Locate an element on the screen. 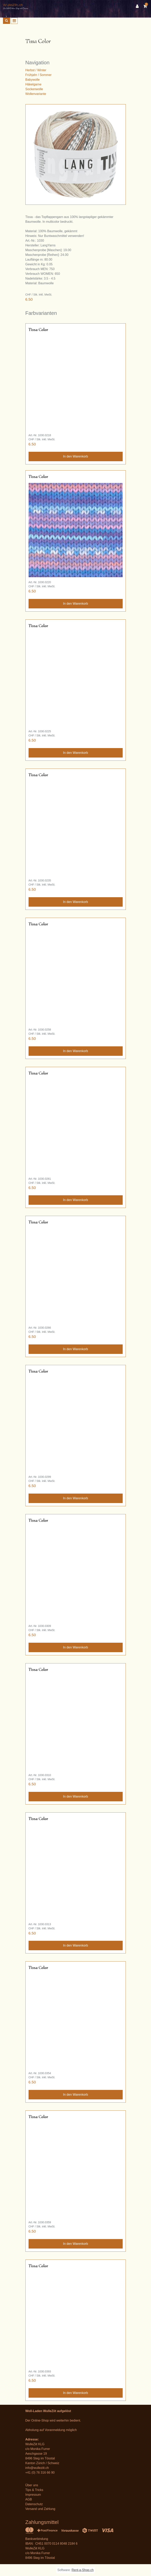 This screenshot has width=151, height=2576. Datenschutz is located at coordinates (34, 2504).